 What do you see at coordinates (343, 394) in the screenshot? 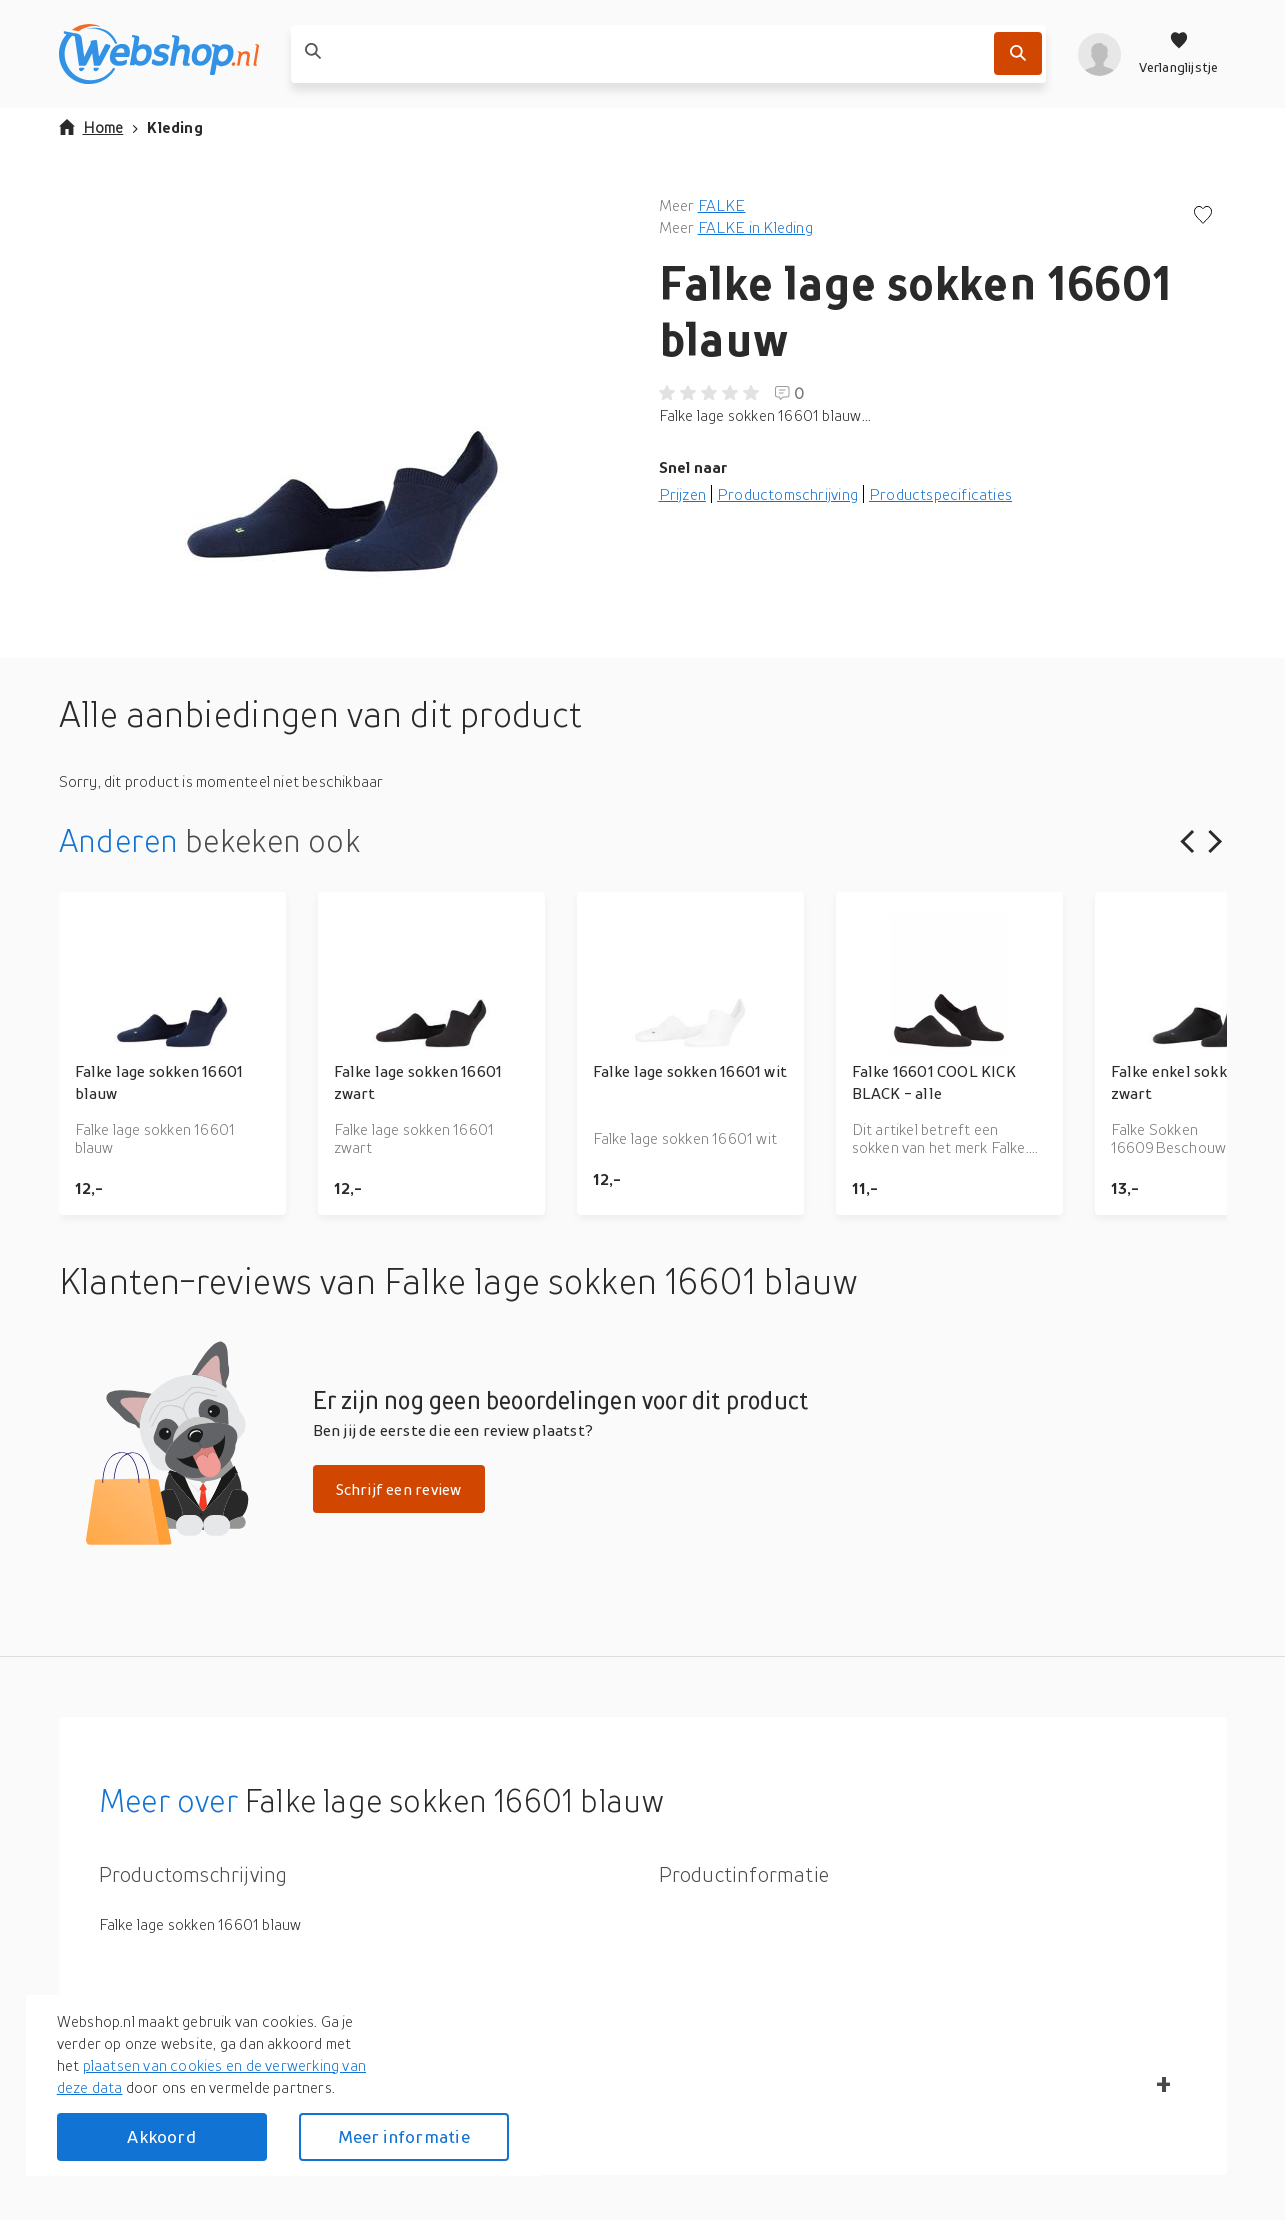
I see `[button]` at bounding box center [343, 394].